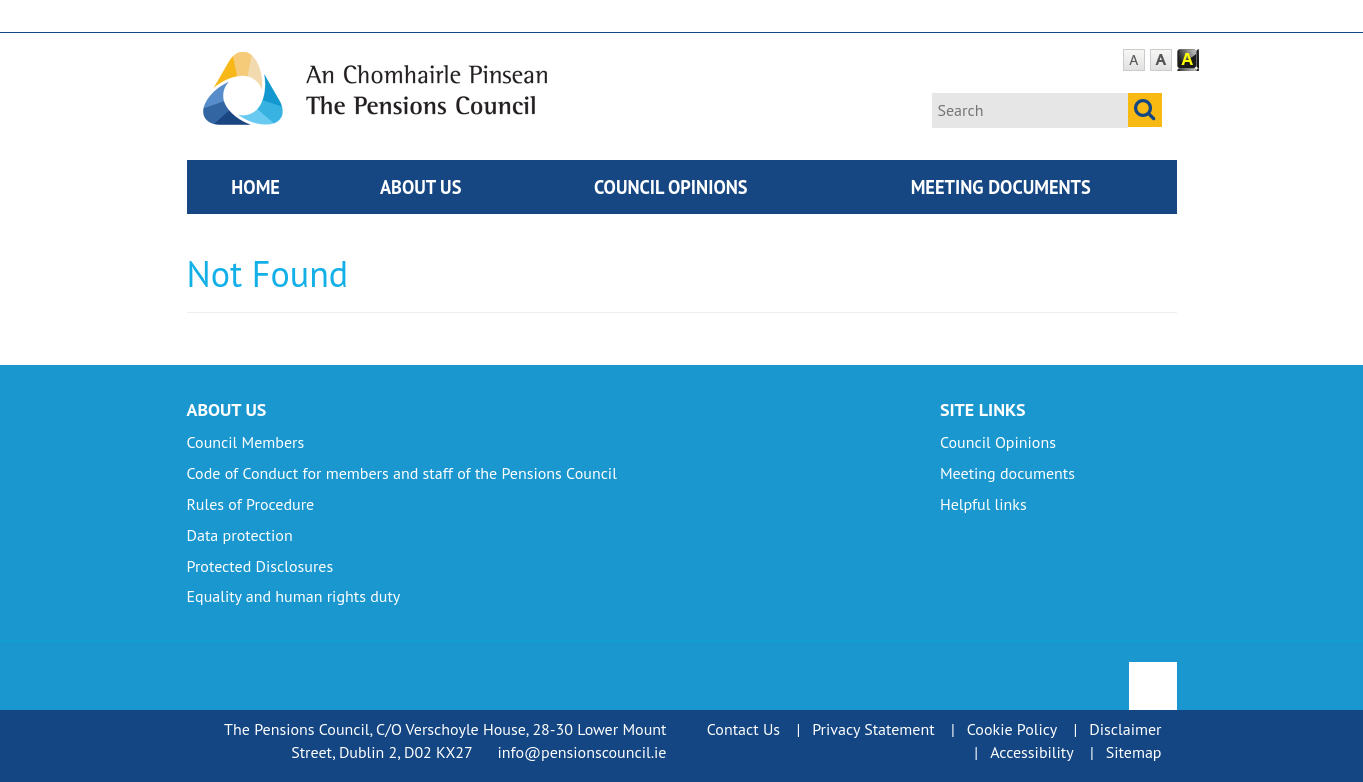 The width and height of the screenshot is (1363, 782). What do you see at coordinates (251, 504) in the screenshot?
I see `Rules of Procedure` at bounding box center [251, 504].